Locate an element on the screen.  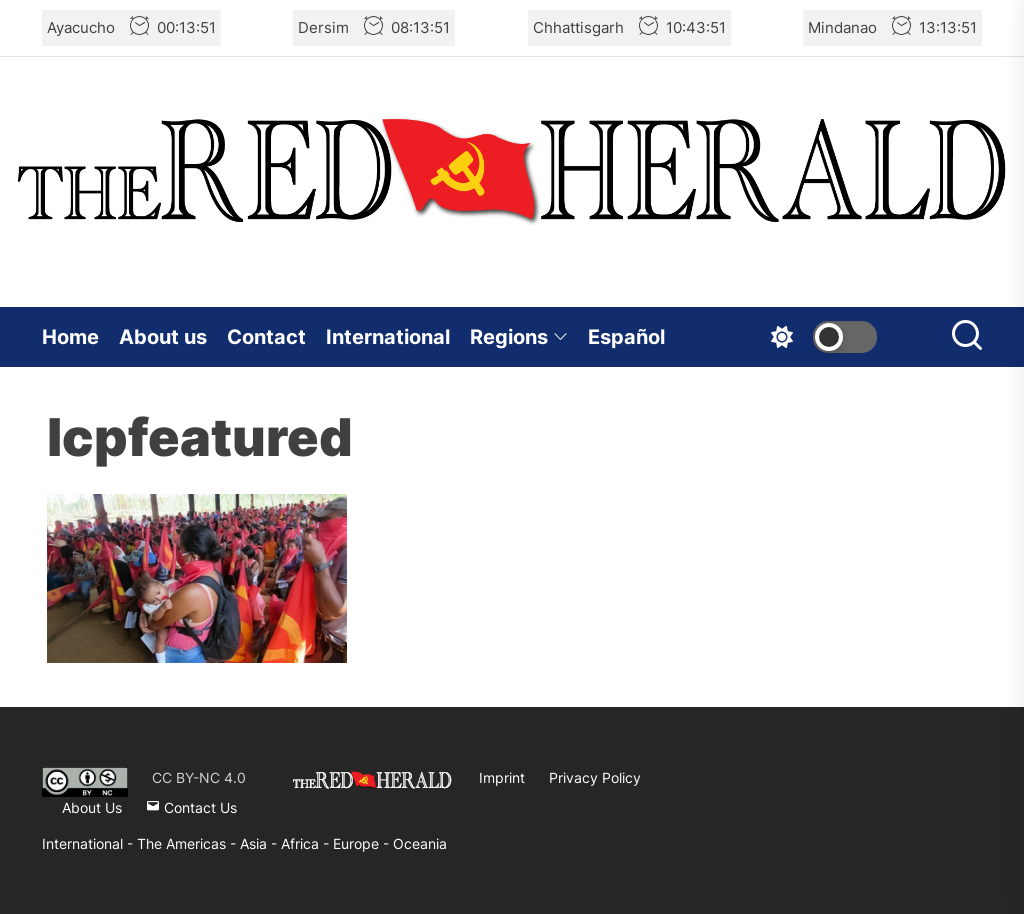
Imprint is located at coordinates (502, 777).